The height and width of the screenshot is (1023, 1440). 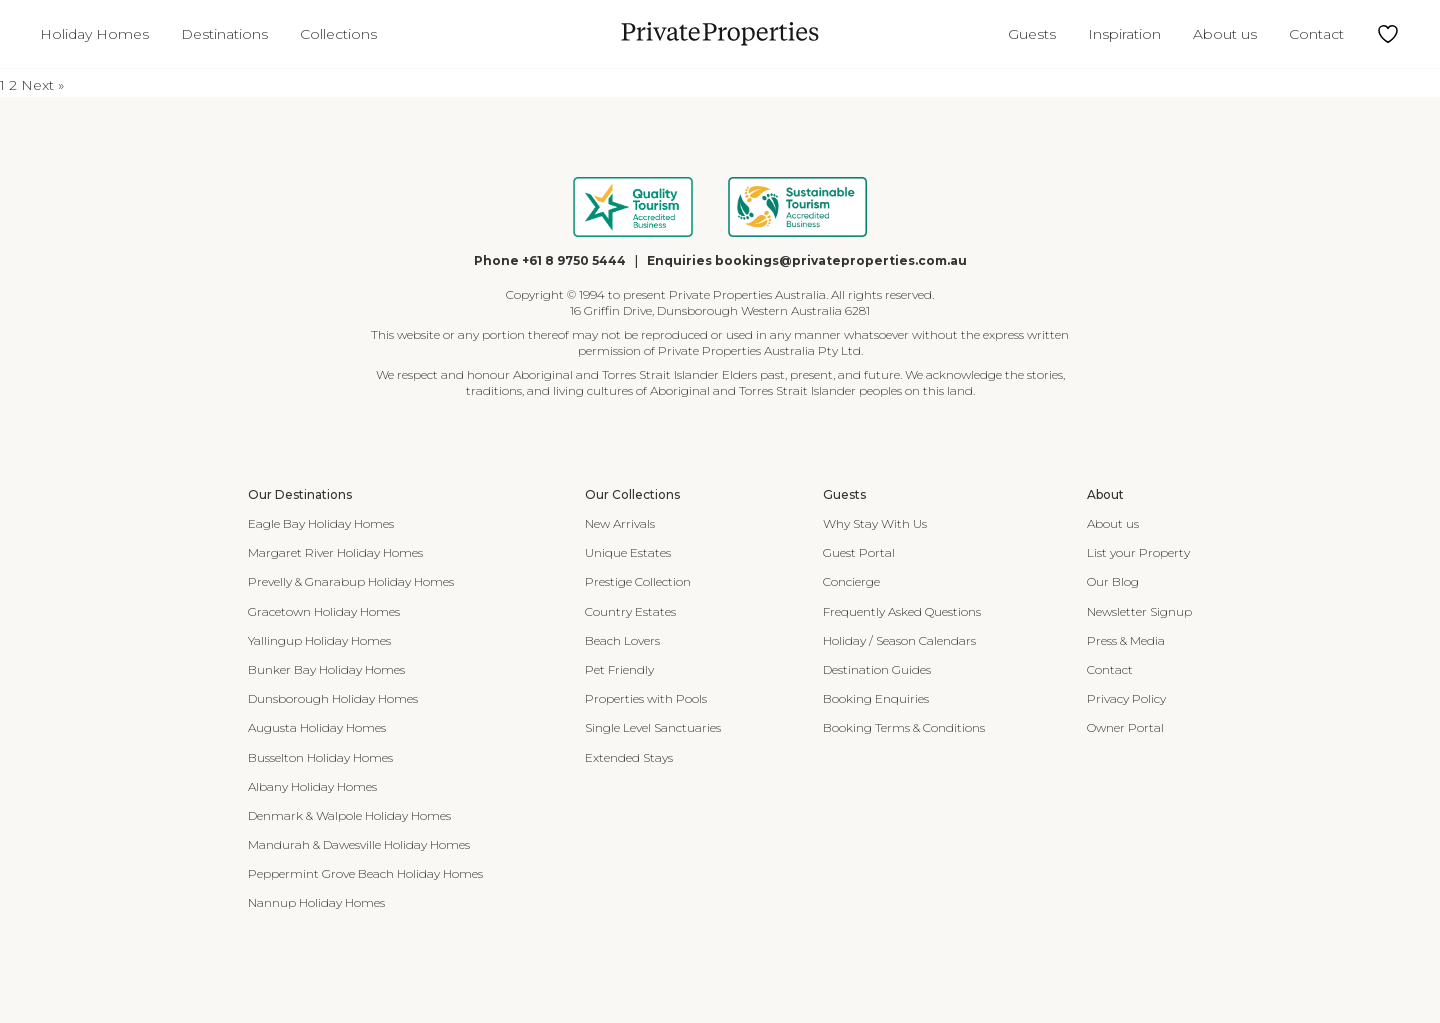 I want to click on Gracetown Holiday Homes, so click(x=324, y=611).